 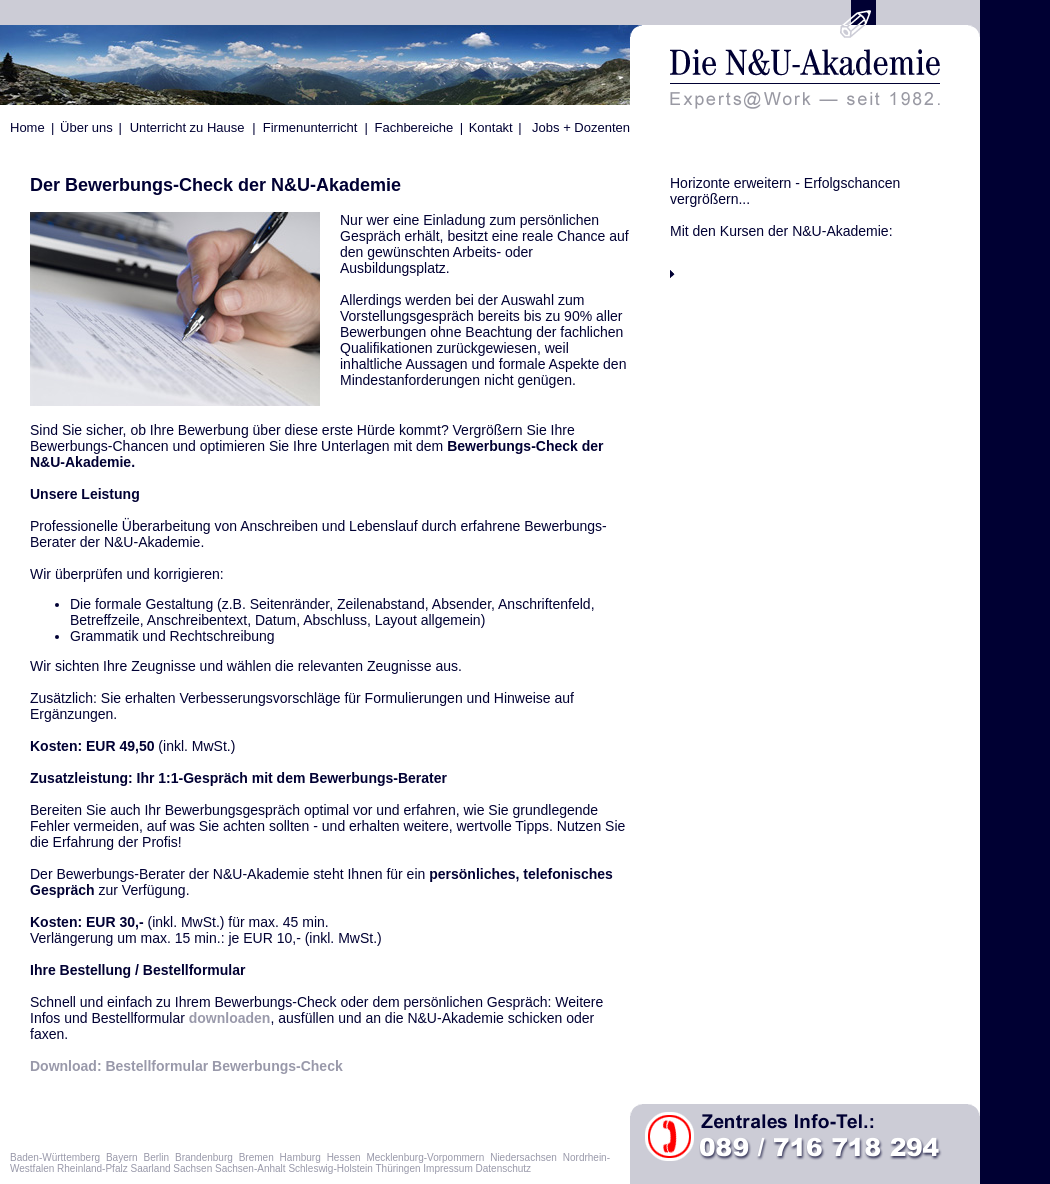 What do you see at coordinates (344, 1157) in the screenshot?
I see `Hessen` at bounding box center [344, 1157].